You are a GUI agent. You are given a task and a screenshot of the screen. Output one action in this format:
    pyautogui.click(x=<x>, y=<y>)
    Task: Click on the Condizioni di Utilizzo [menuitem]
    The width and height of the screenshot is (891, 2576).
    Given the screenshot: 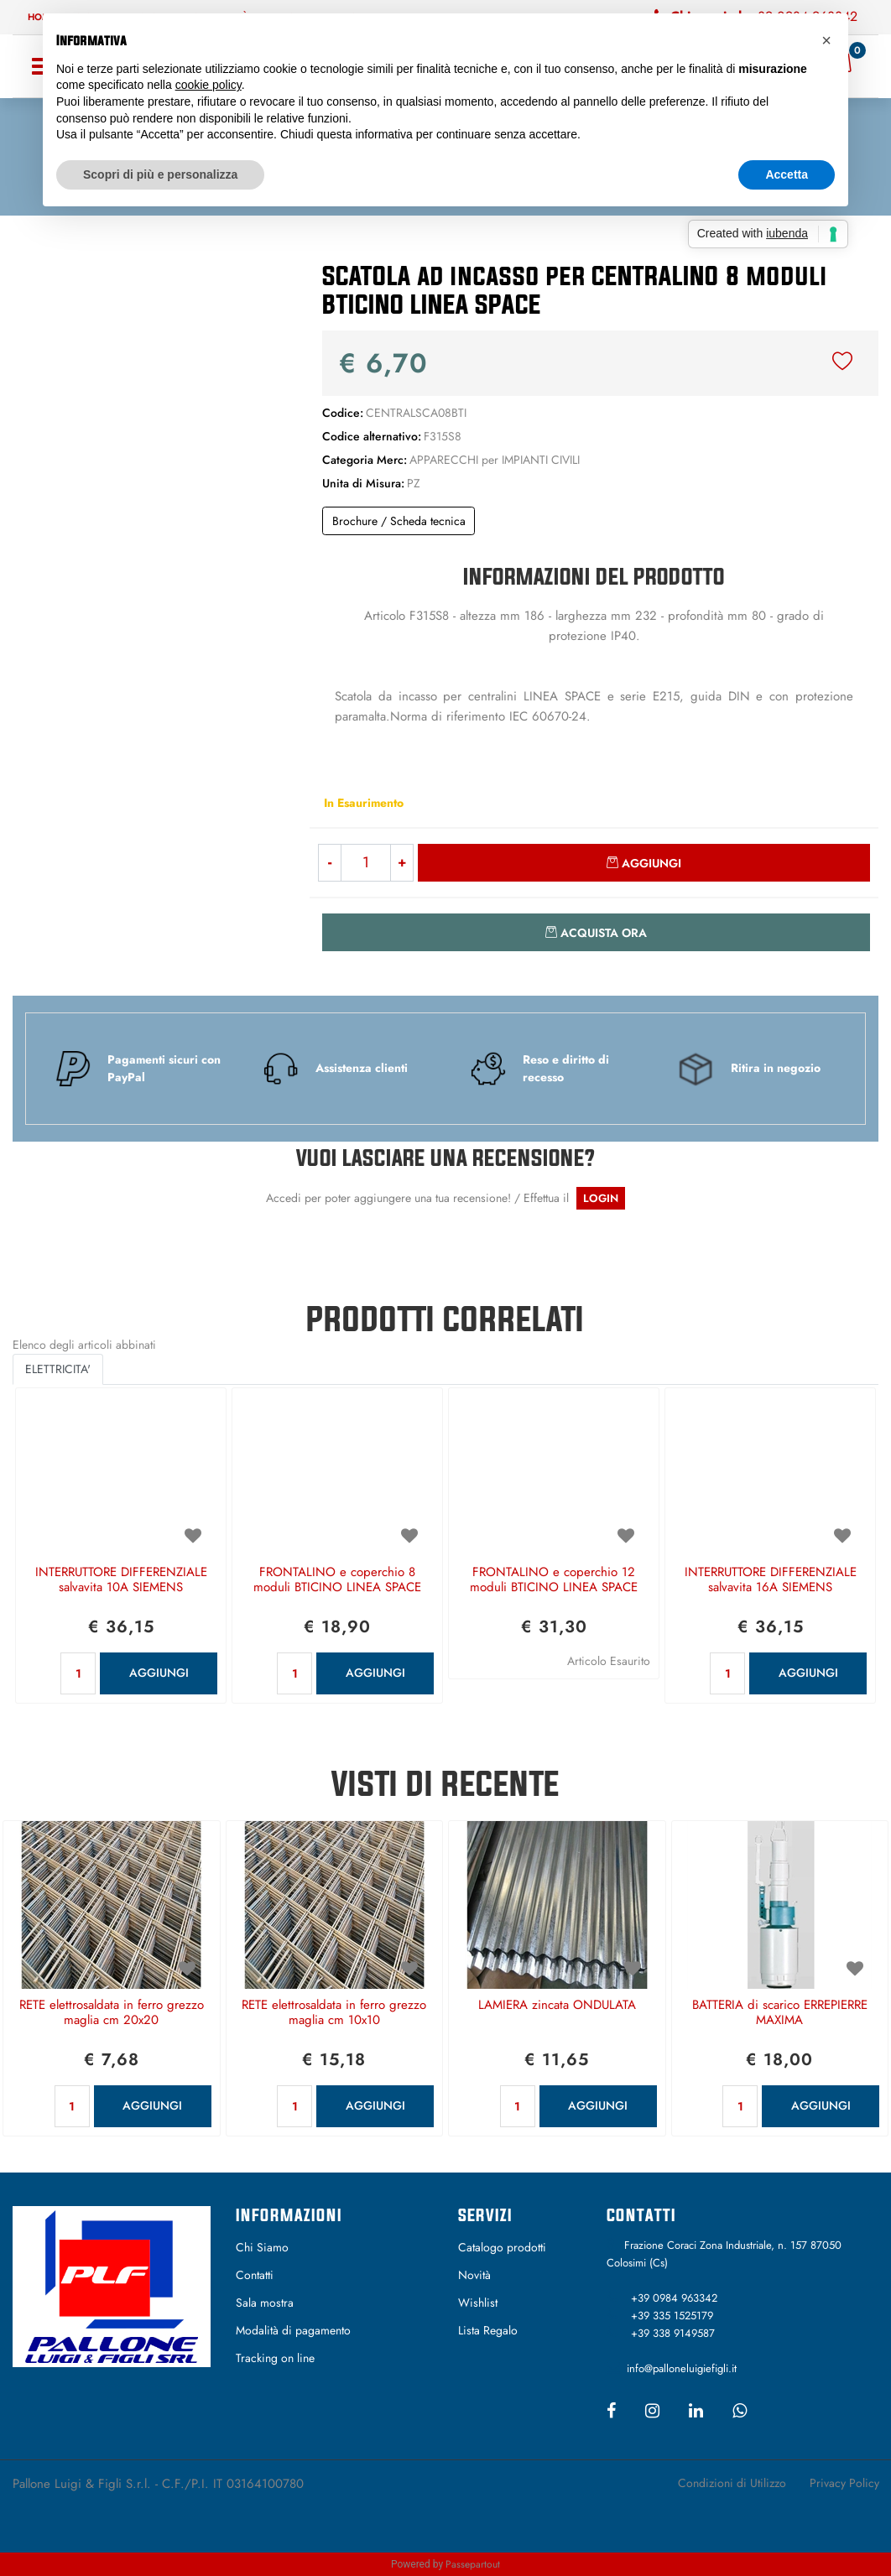 What is the action you would take?
    pyautogui.click(x=732, y=2483)
    